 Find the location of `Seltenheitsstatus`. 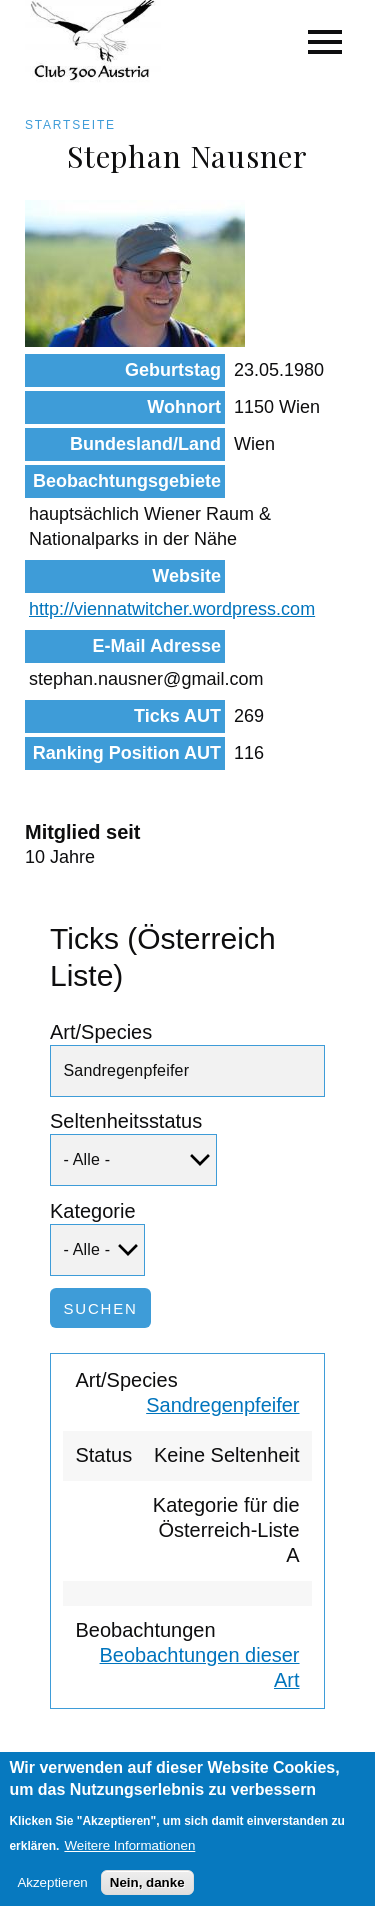

Seltenheitsstatus is located at coordinates (126, 1121).